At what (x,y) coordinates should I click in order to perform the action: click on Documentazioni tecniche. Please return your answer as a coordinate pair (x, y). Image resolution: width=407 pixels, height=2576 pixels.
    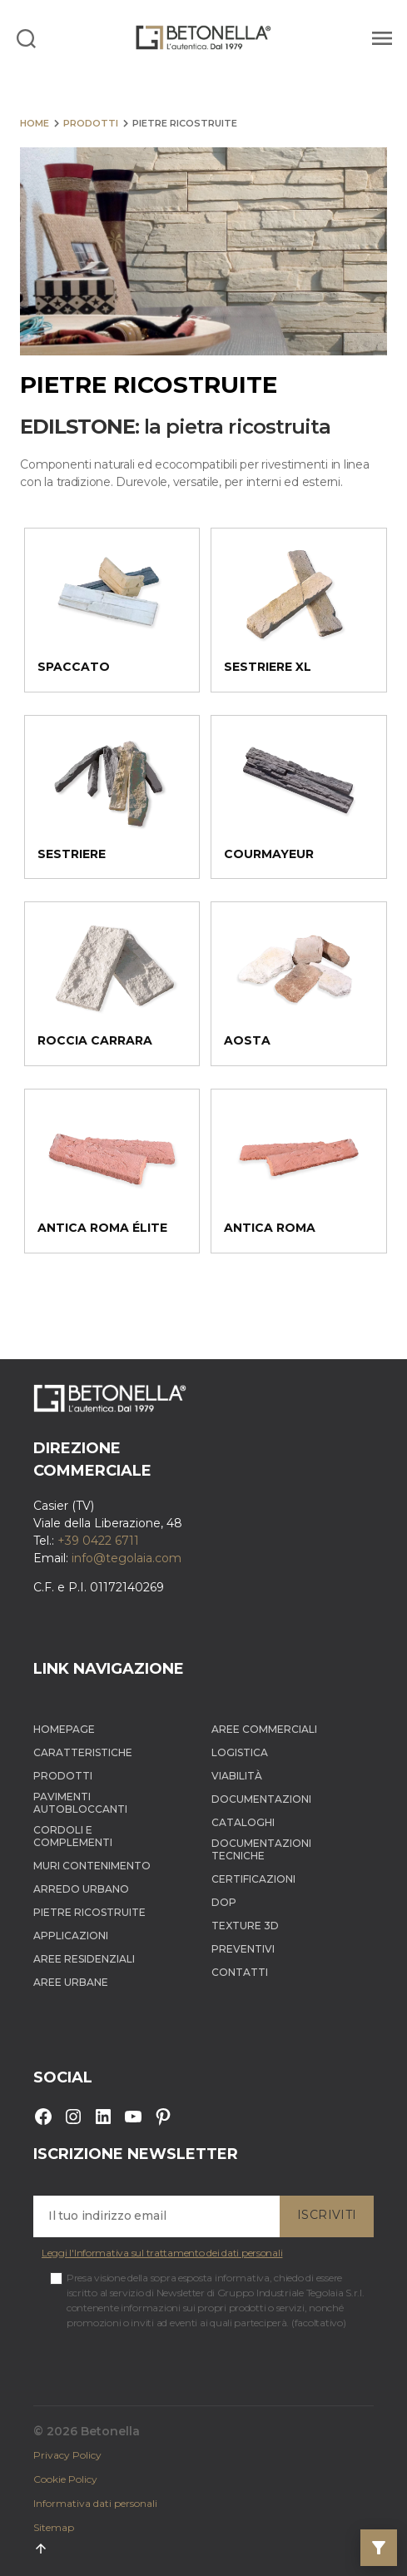
    Looking at the image, I should click on (261, 1849).